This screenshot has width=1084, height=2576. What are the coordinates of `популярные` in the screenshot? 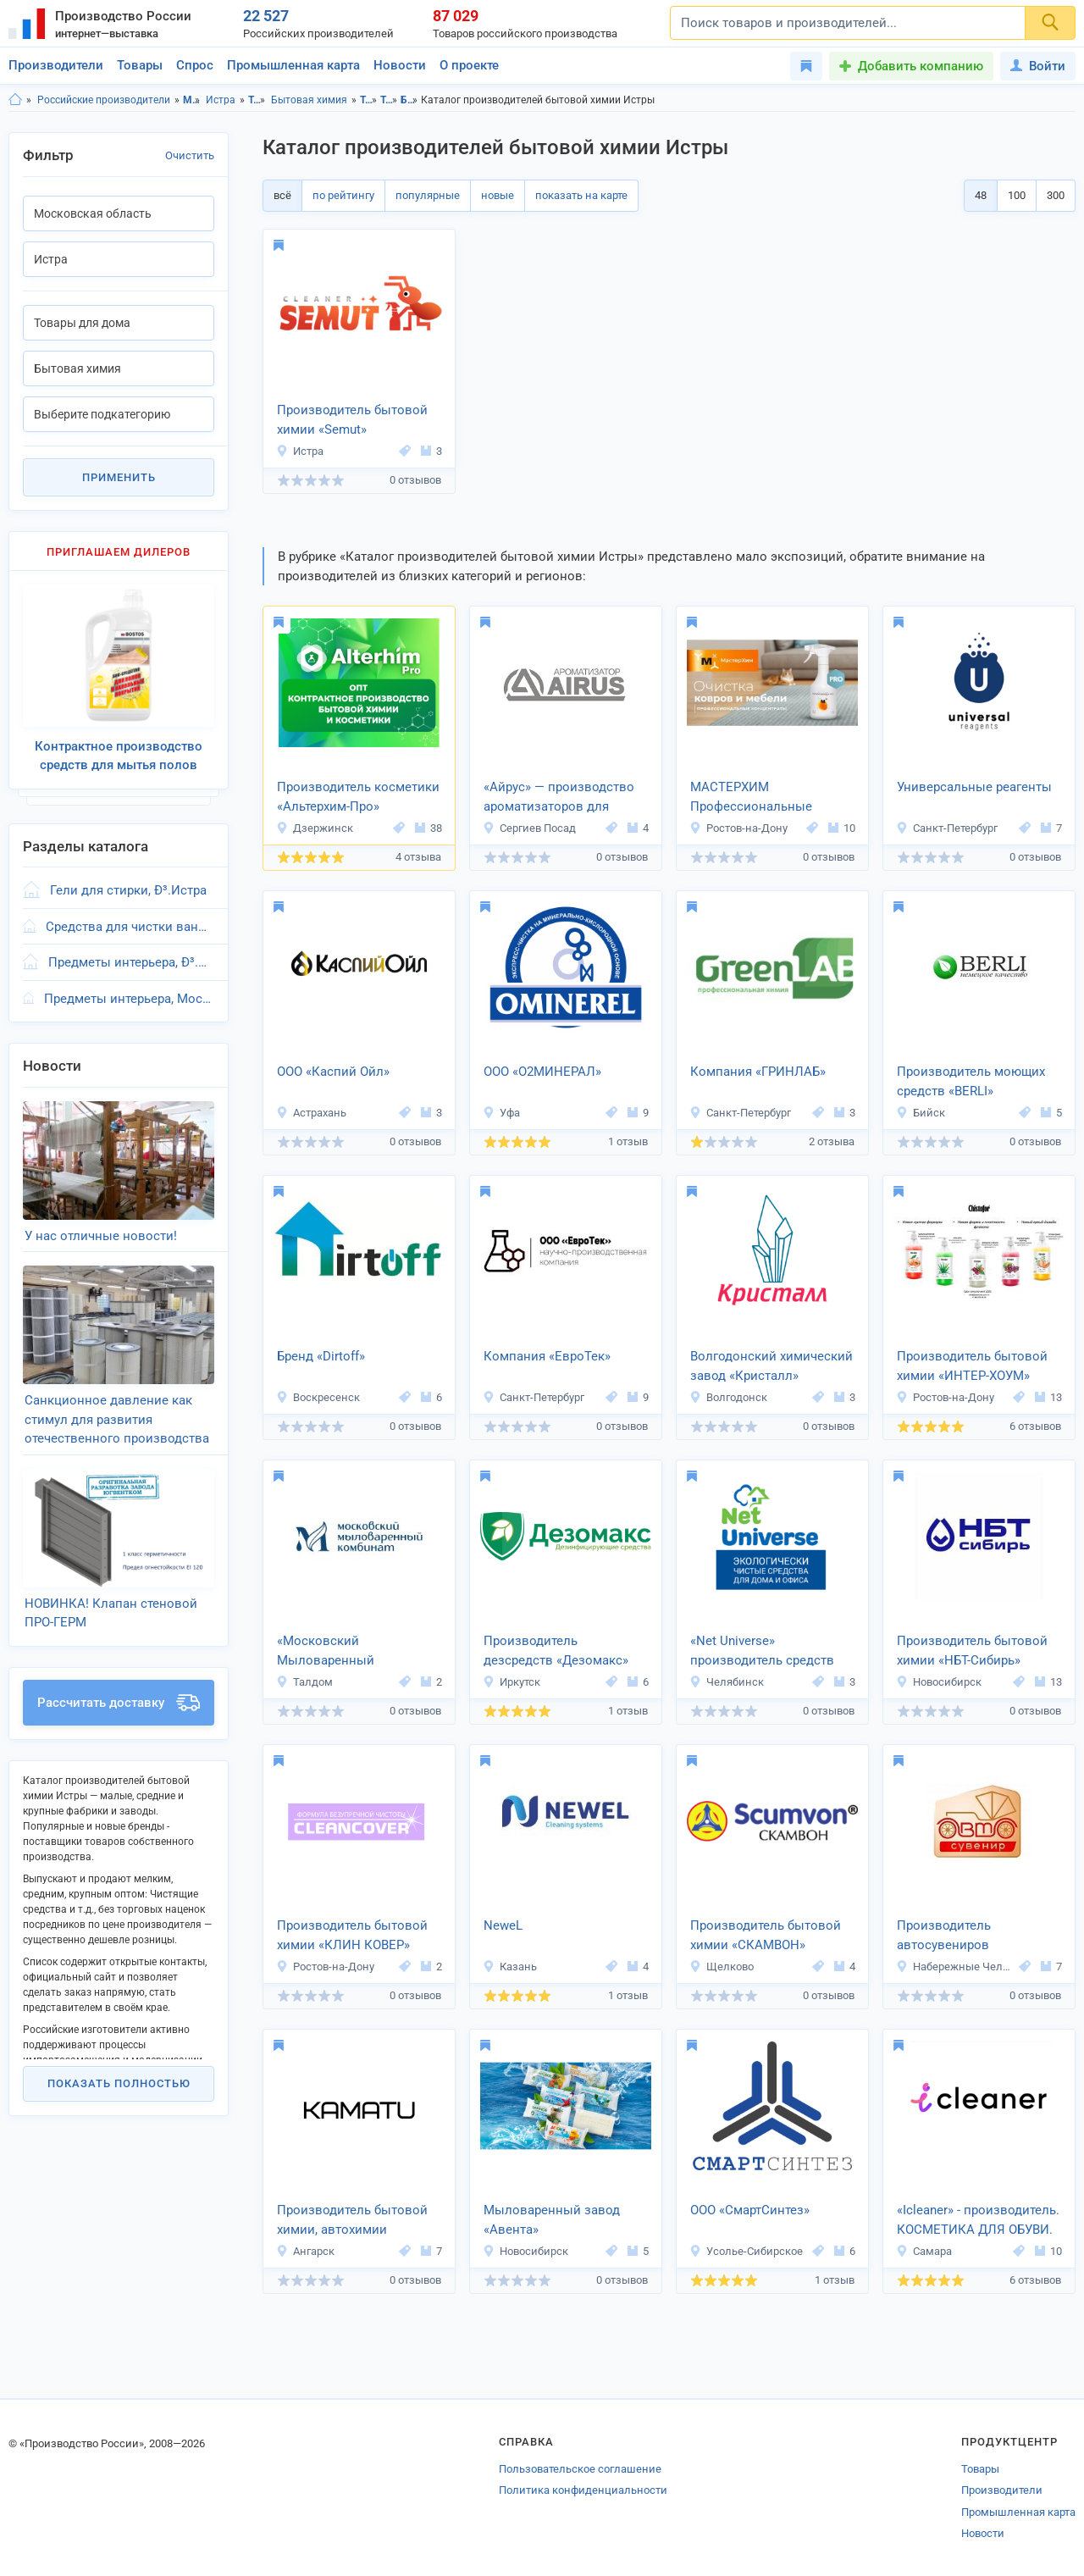 It's located at (427, 195).